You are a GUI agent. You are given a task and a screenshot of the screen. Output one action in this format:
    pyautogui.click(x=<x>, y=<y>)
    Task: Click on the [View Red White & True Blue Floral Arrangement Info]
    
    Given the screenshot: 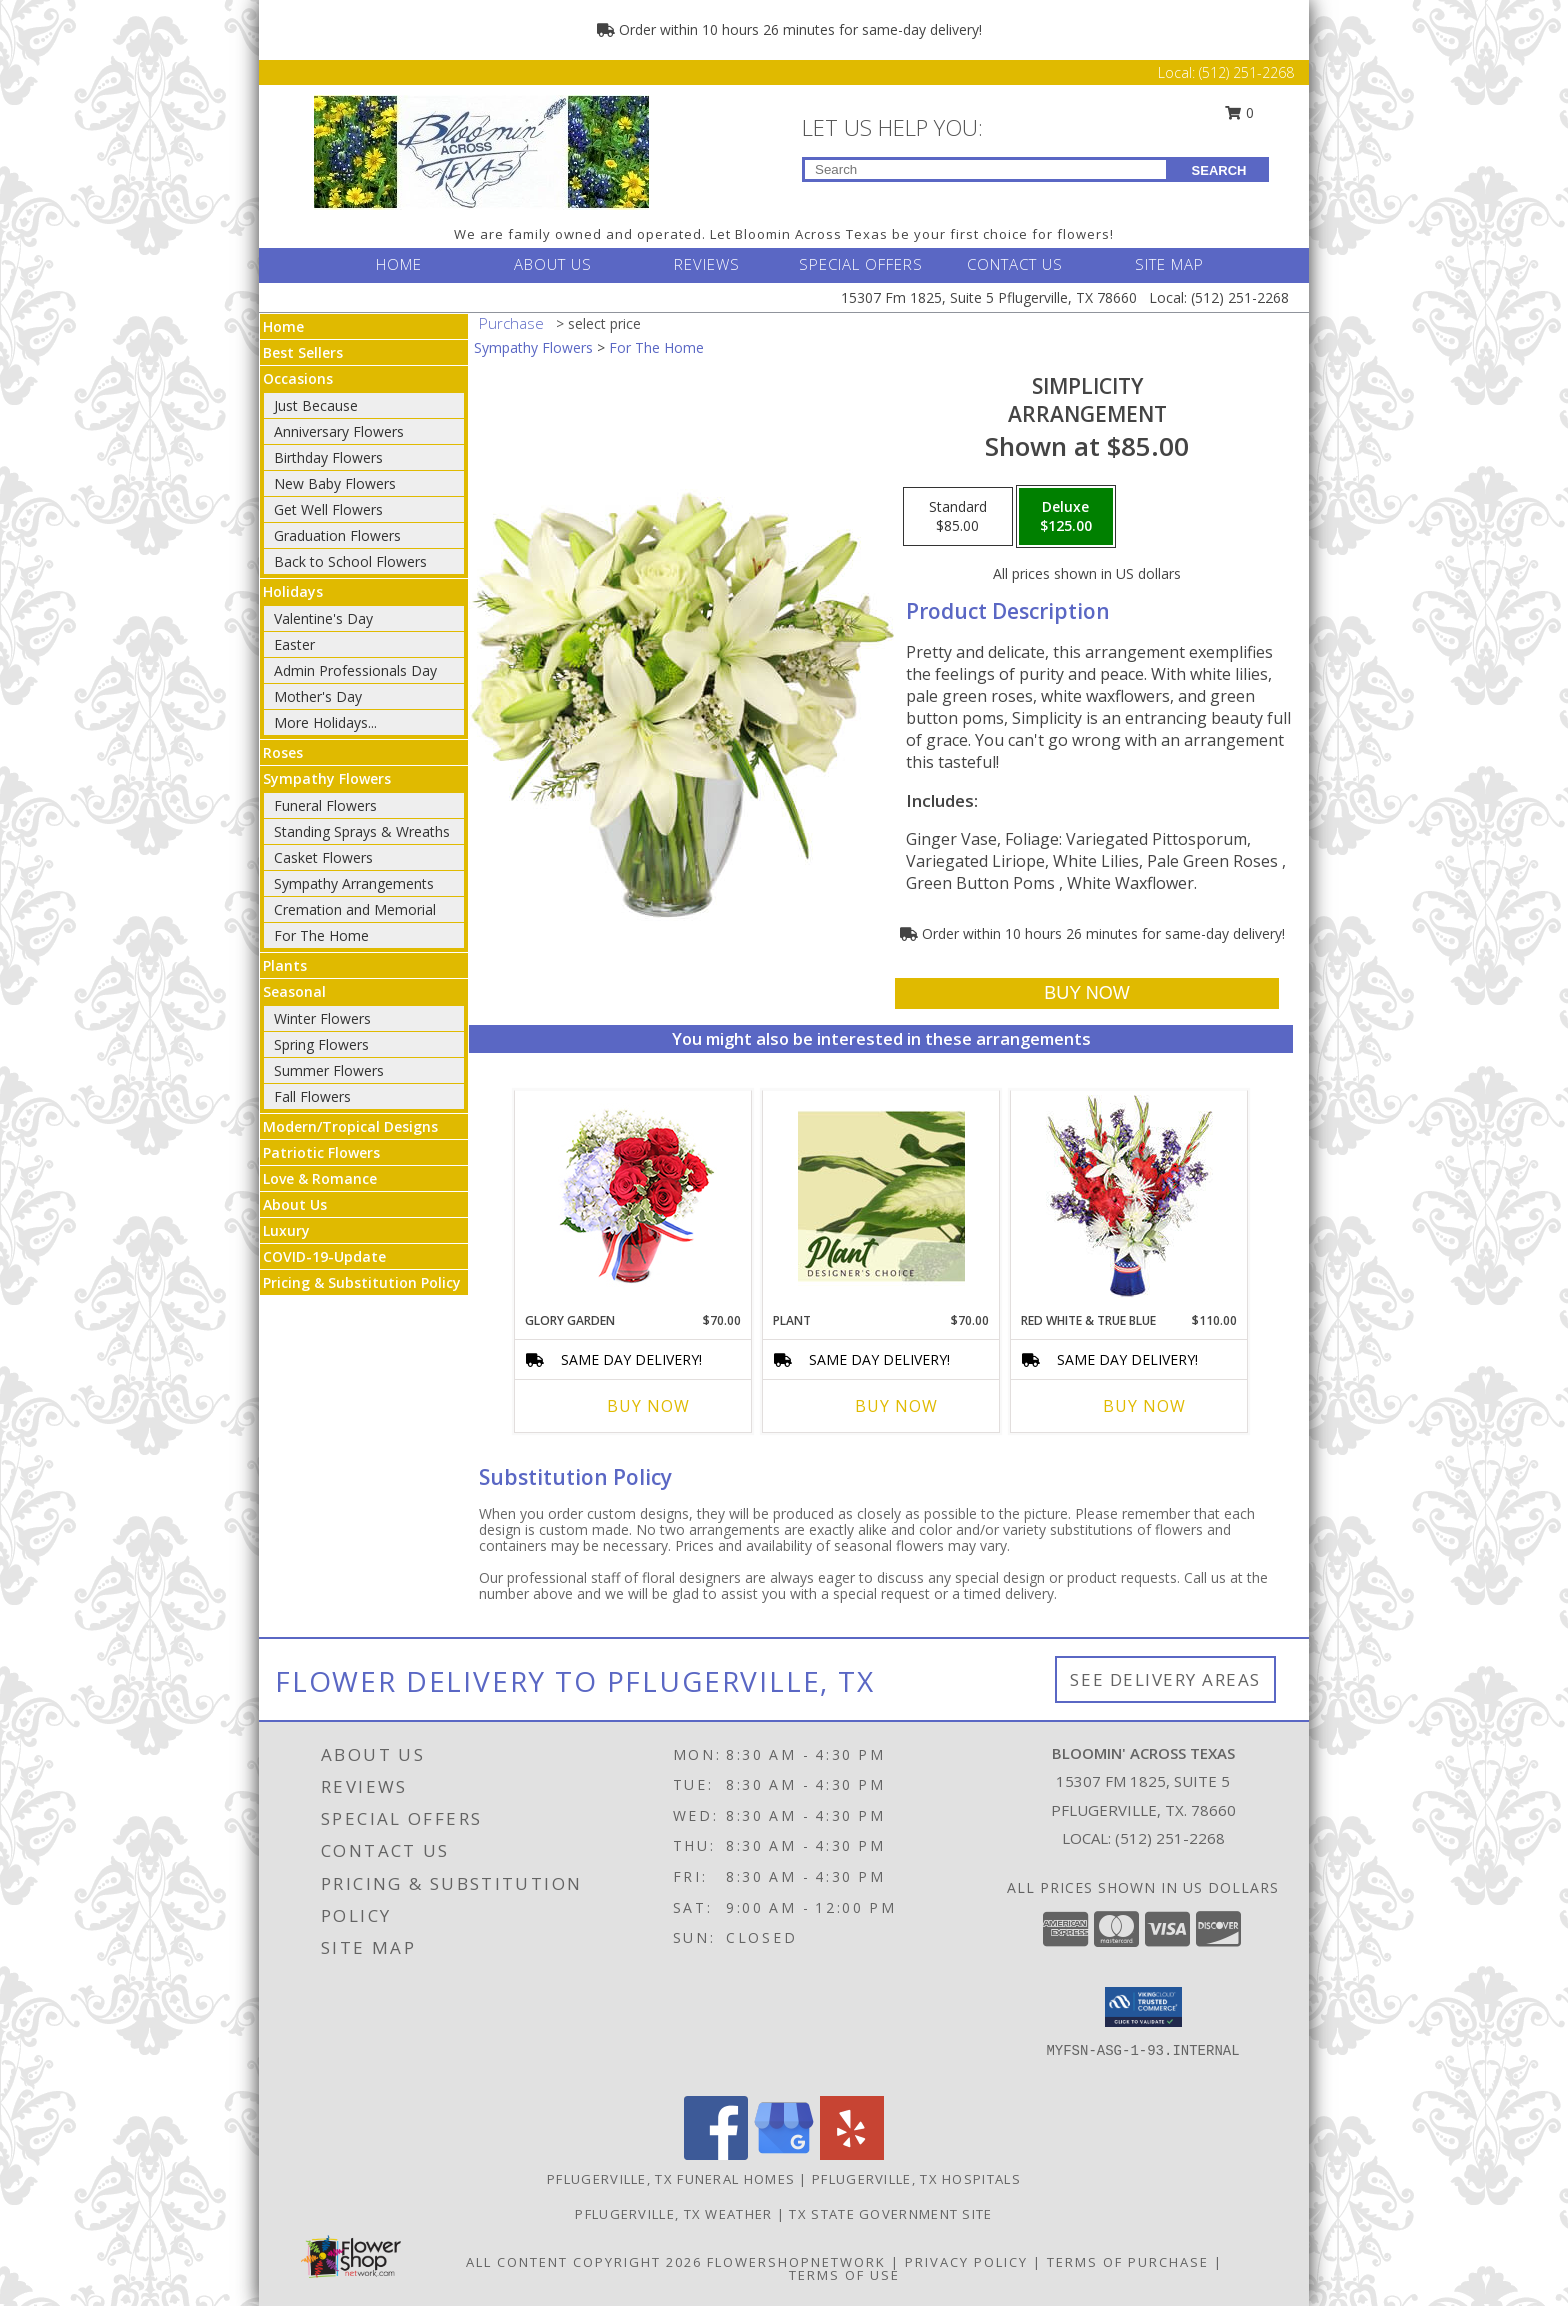 What is the action you would take?
    pyautogui.click(x=1129, y=1196)
    